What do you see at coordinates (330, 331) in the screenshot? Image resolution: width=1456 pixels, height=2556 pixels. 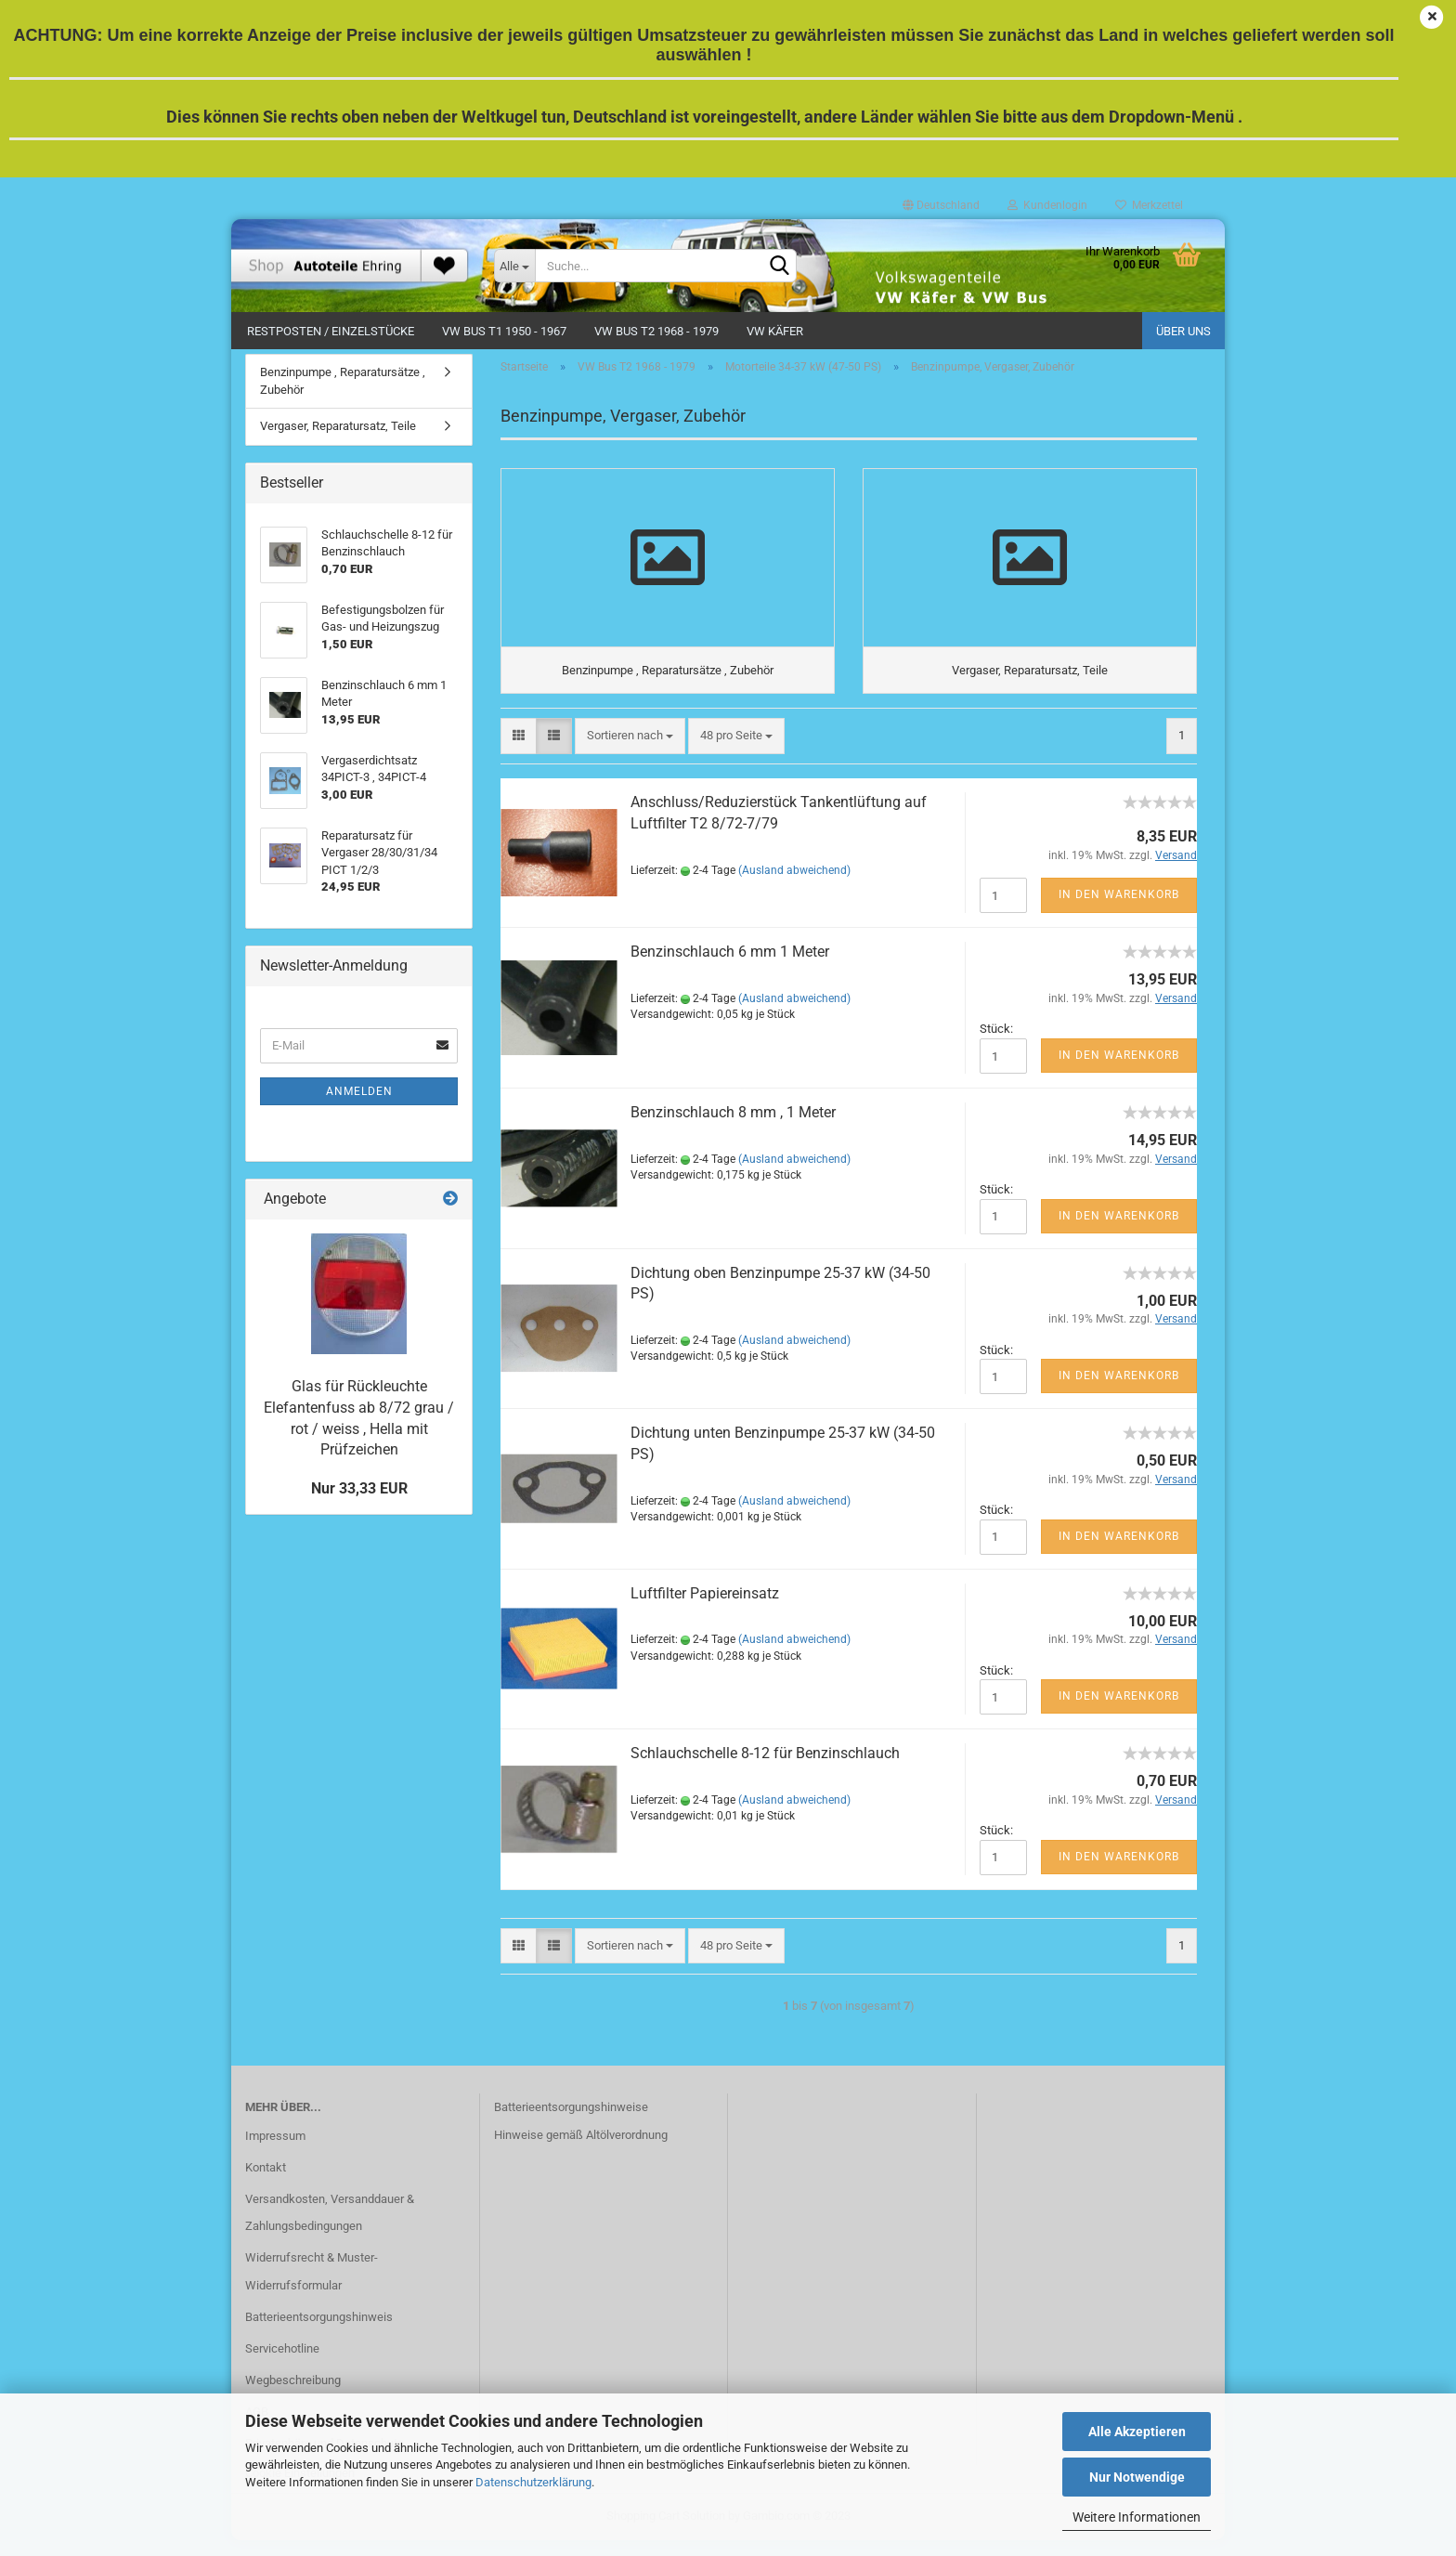 I see `Restposten / Einzelstücke` at bounding box center [330, 331].